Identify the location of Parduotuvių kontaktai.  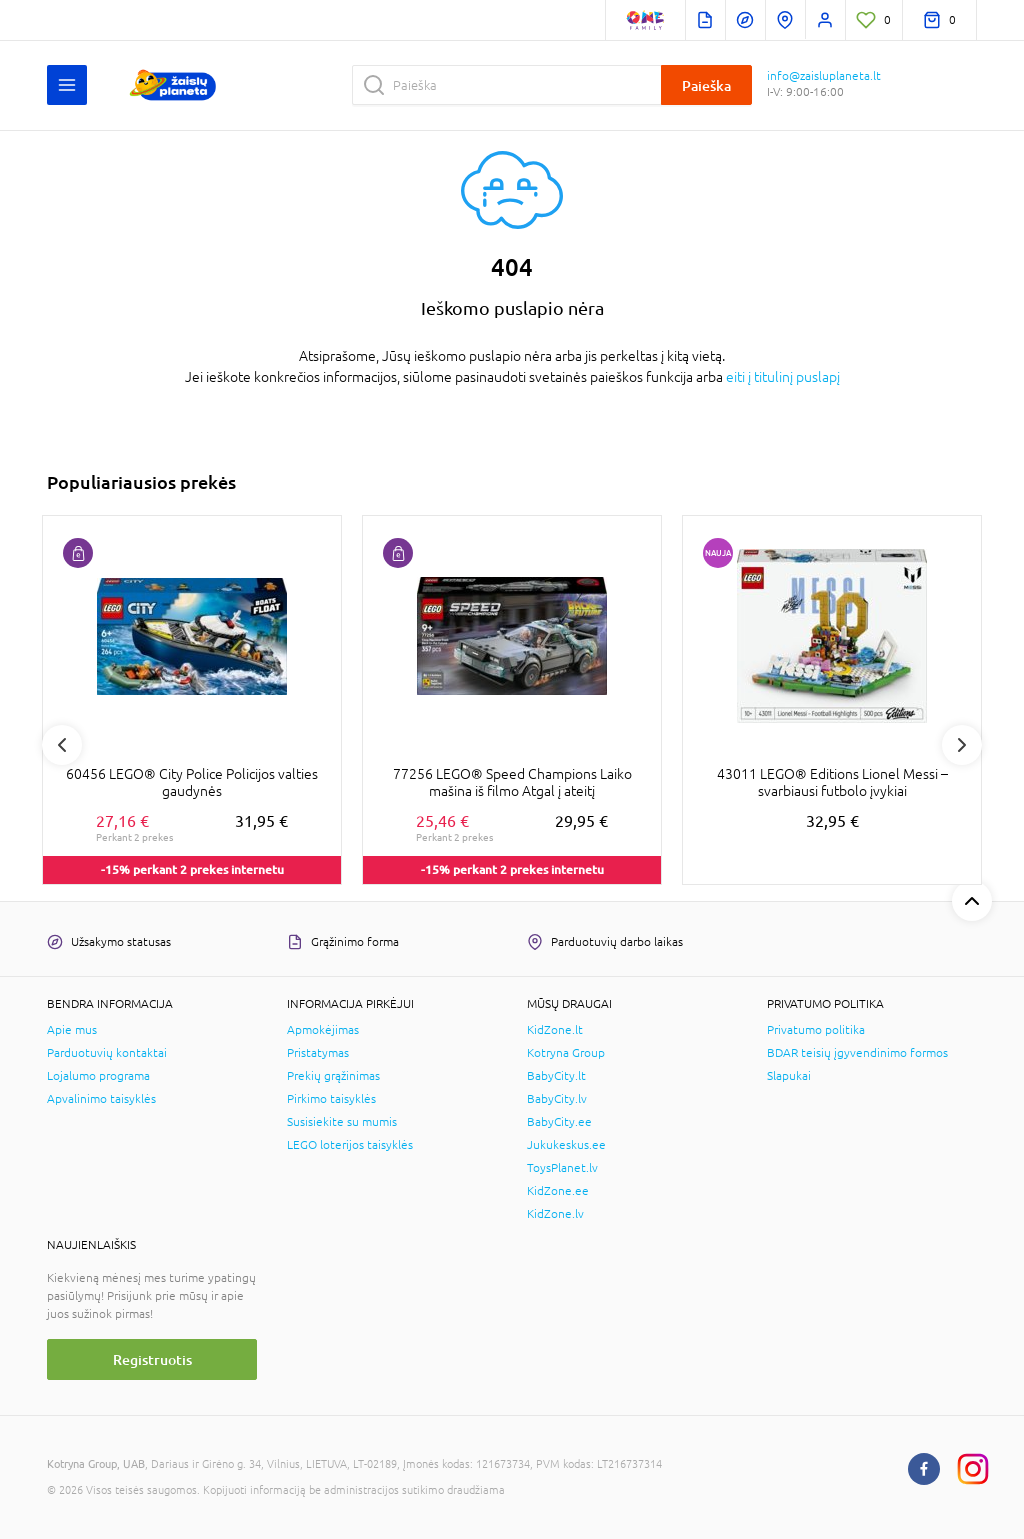
(107, 1053).